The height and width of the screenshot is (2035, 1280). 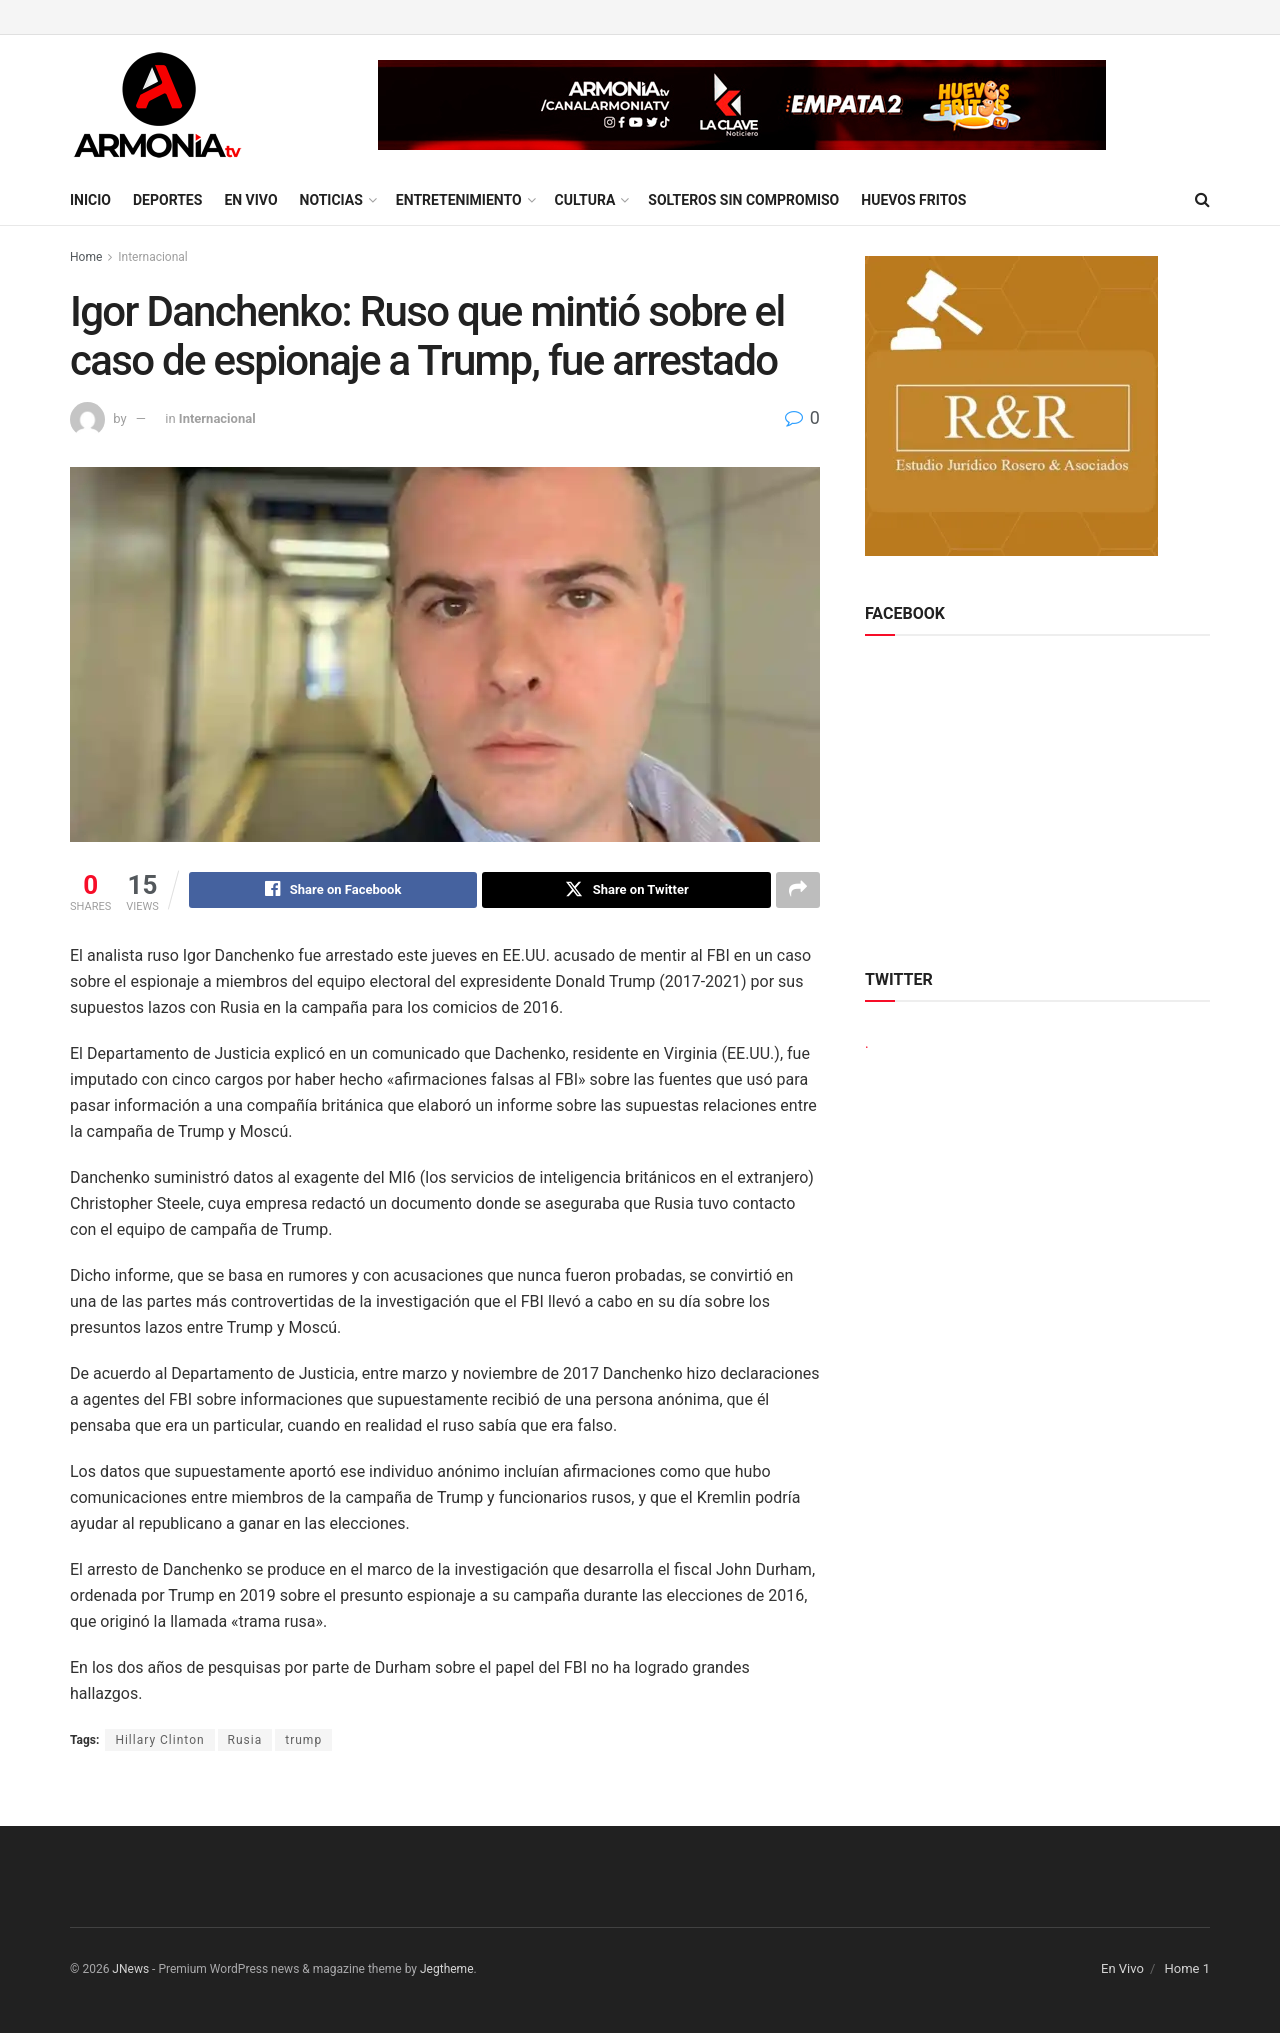 I want to click on Hillary Clinton, so click(x=159, y=1742).